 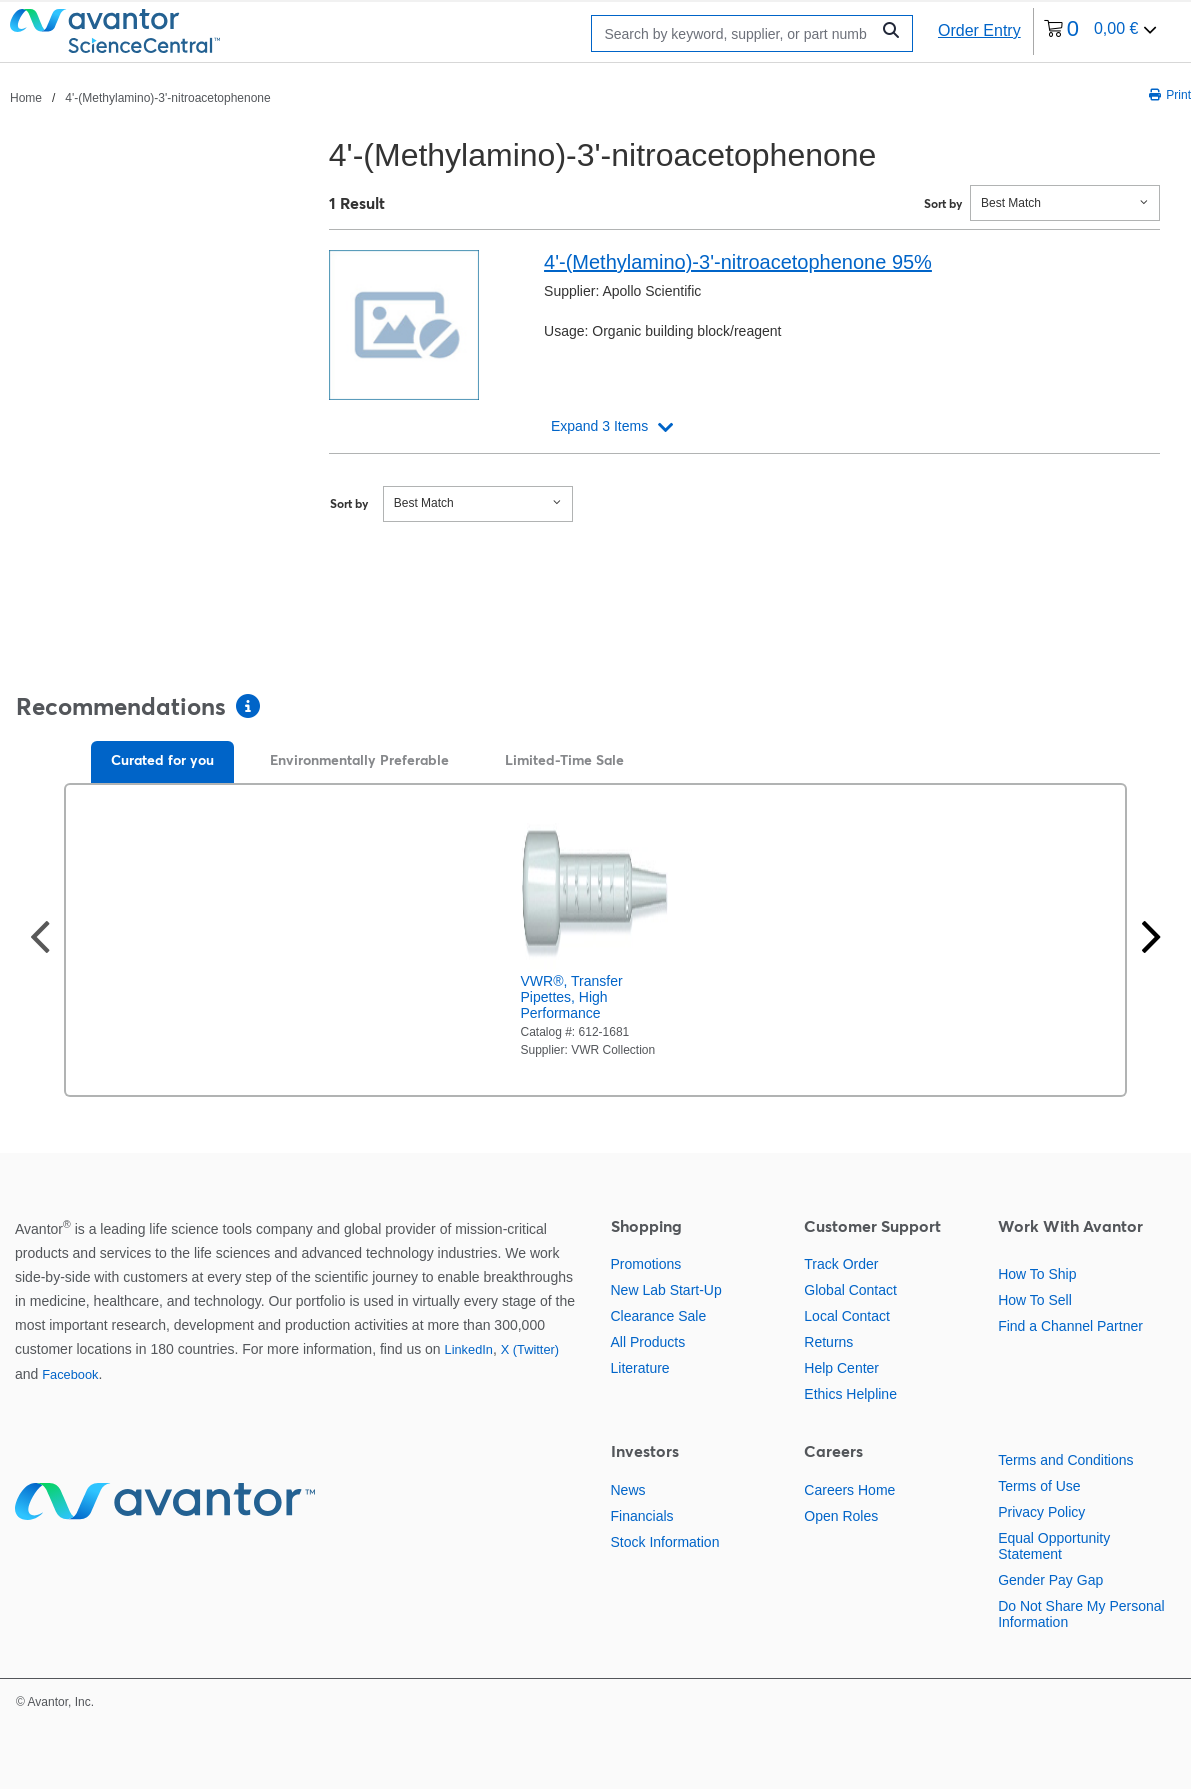 I want to click on Terms of Use, so click(x=1039, y=1486).